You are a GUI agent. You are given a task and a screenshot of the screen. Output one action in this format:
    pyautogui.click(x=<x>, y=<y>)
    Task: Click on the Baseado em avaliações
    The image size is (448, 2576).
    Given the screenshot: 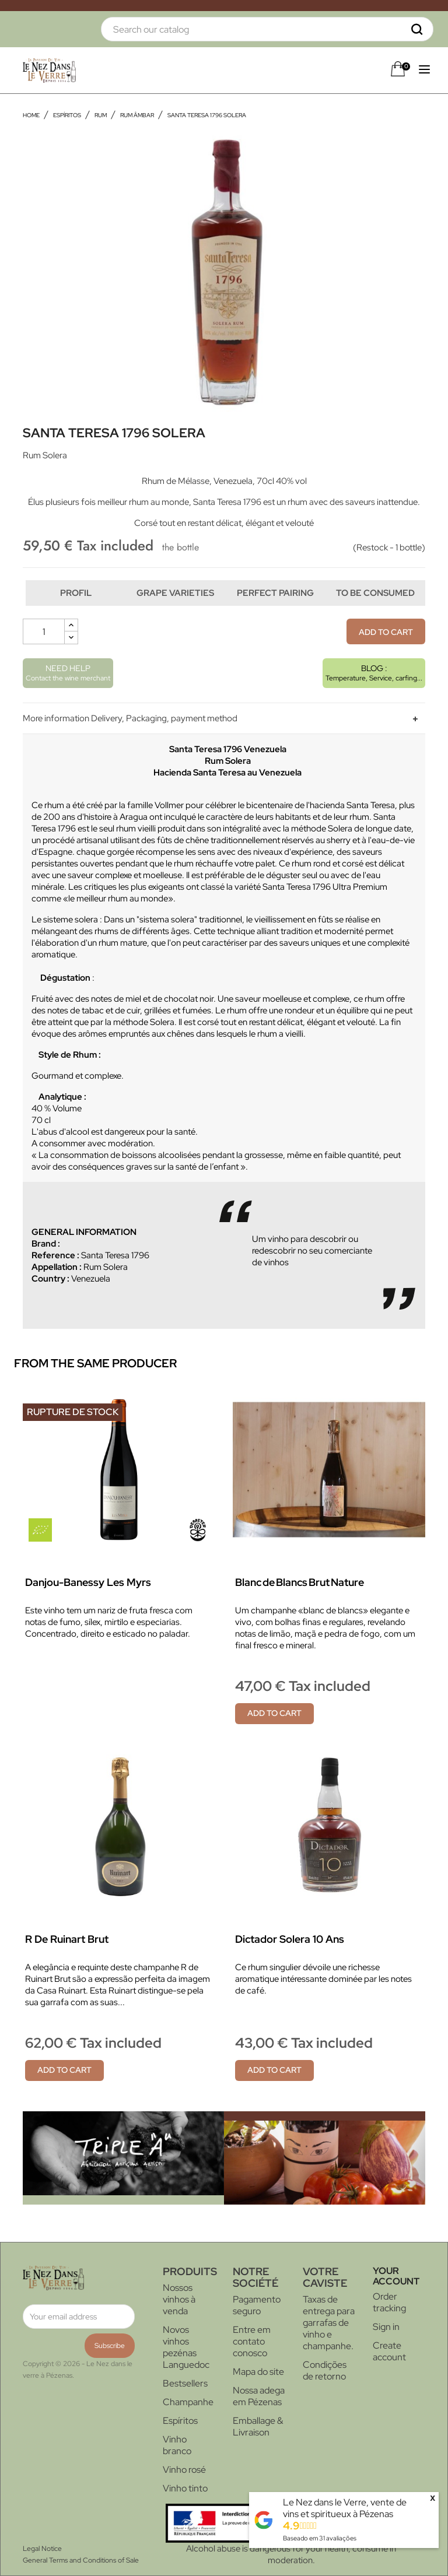 What is the action you would take?
    pyautogui.click(x=319, y=2538)
    